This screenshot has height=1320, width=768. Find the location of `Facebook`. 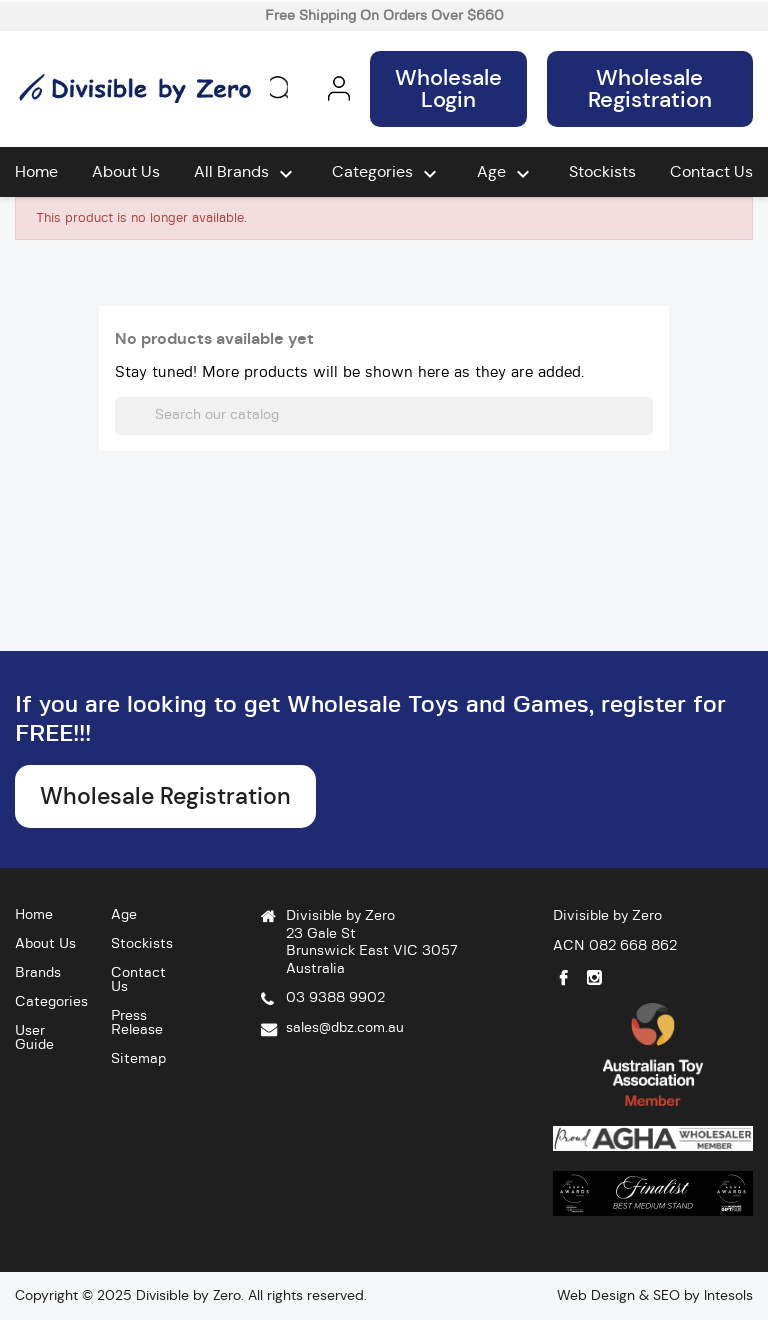

Facebook is located at coordinates (563, 977).